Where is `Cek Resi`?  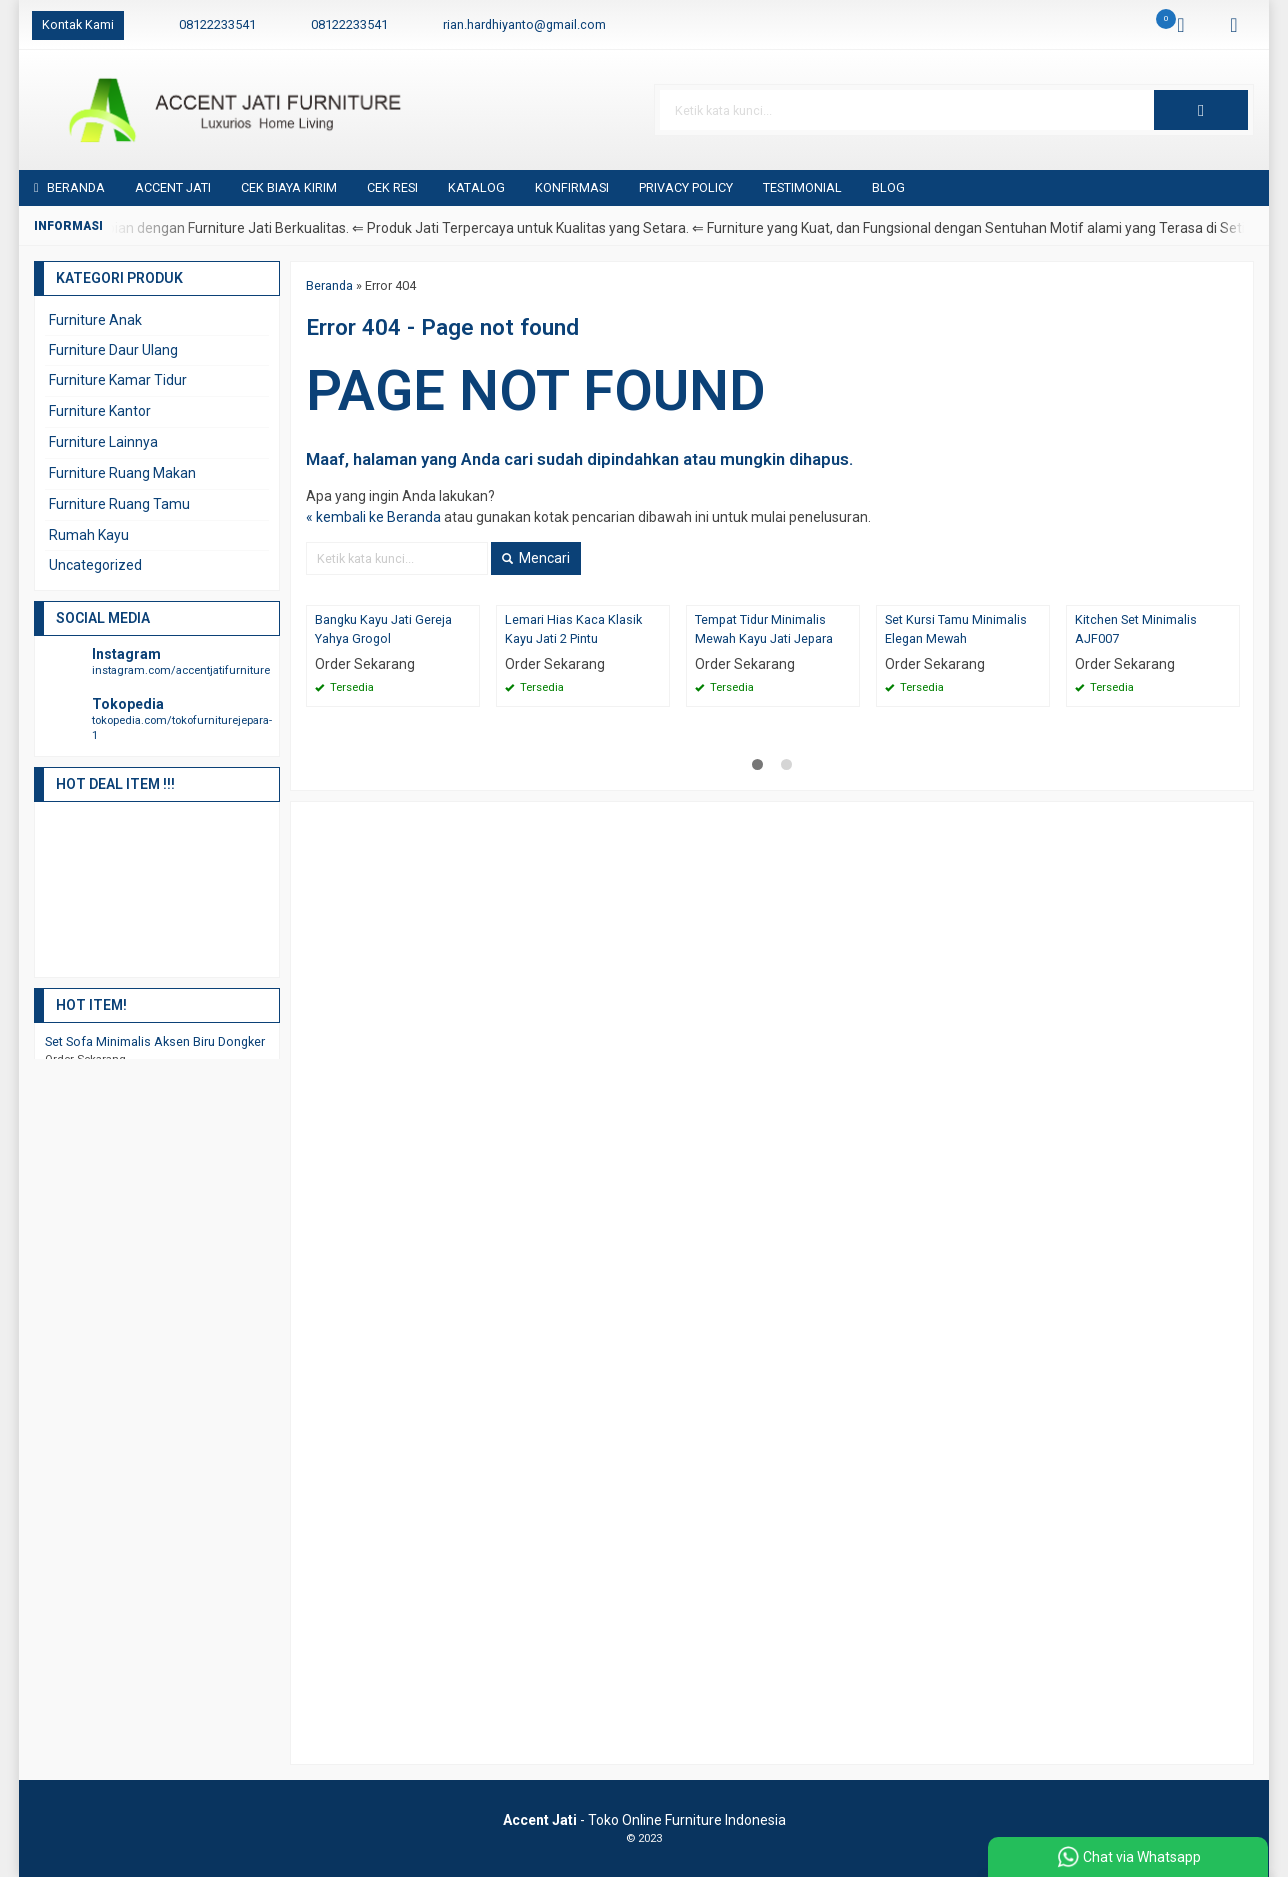 Cek Resi is located at coordinates (392, 187).